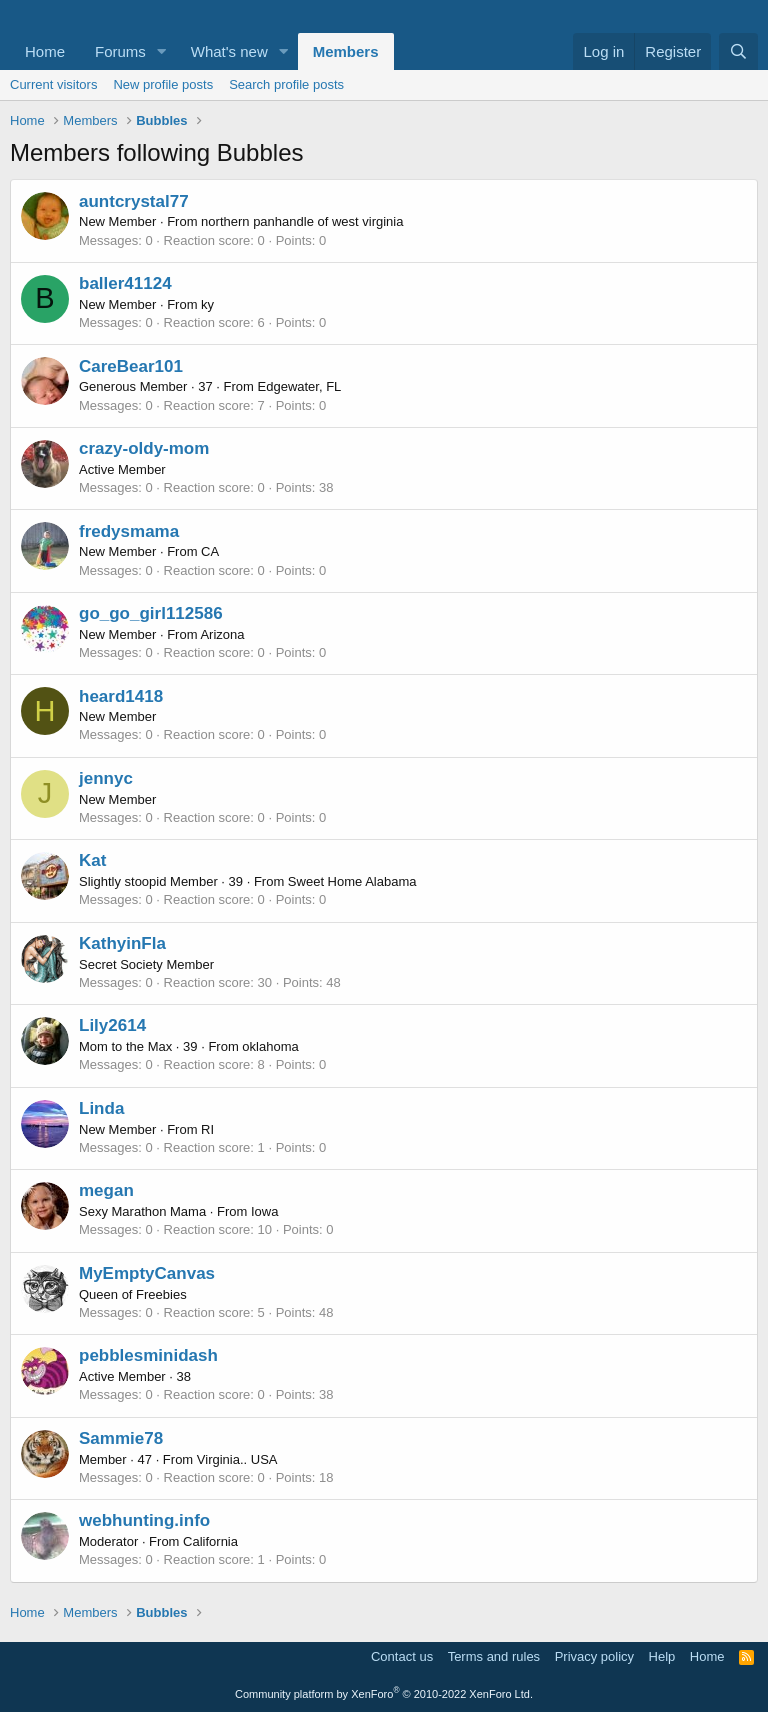 This screenshot has width=768, height=1712. What do you see at coordinates (121, 1438) in the screenshot?
I see `Sammie78` at bounding box center [121, 1438].